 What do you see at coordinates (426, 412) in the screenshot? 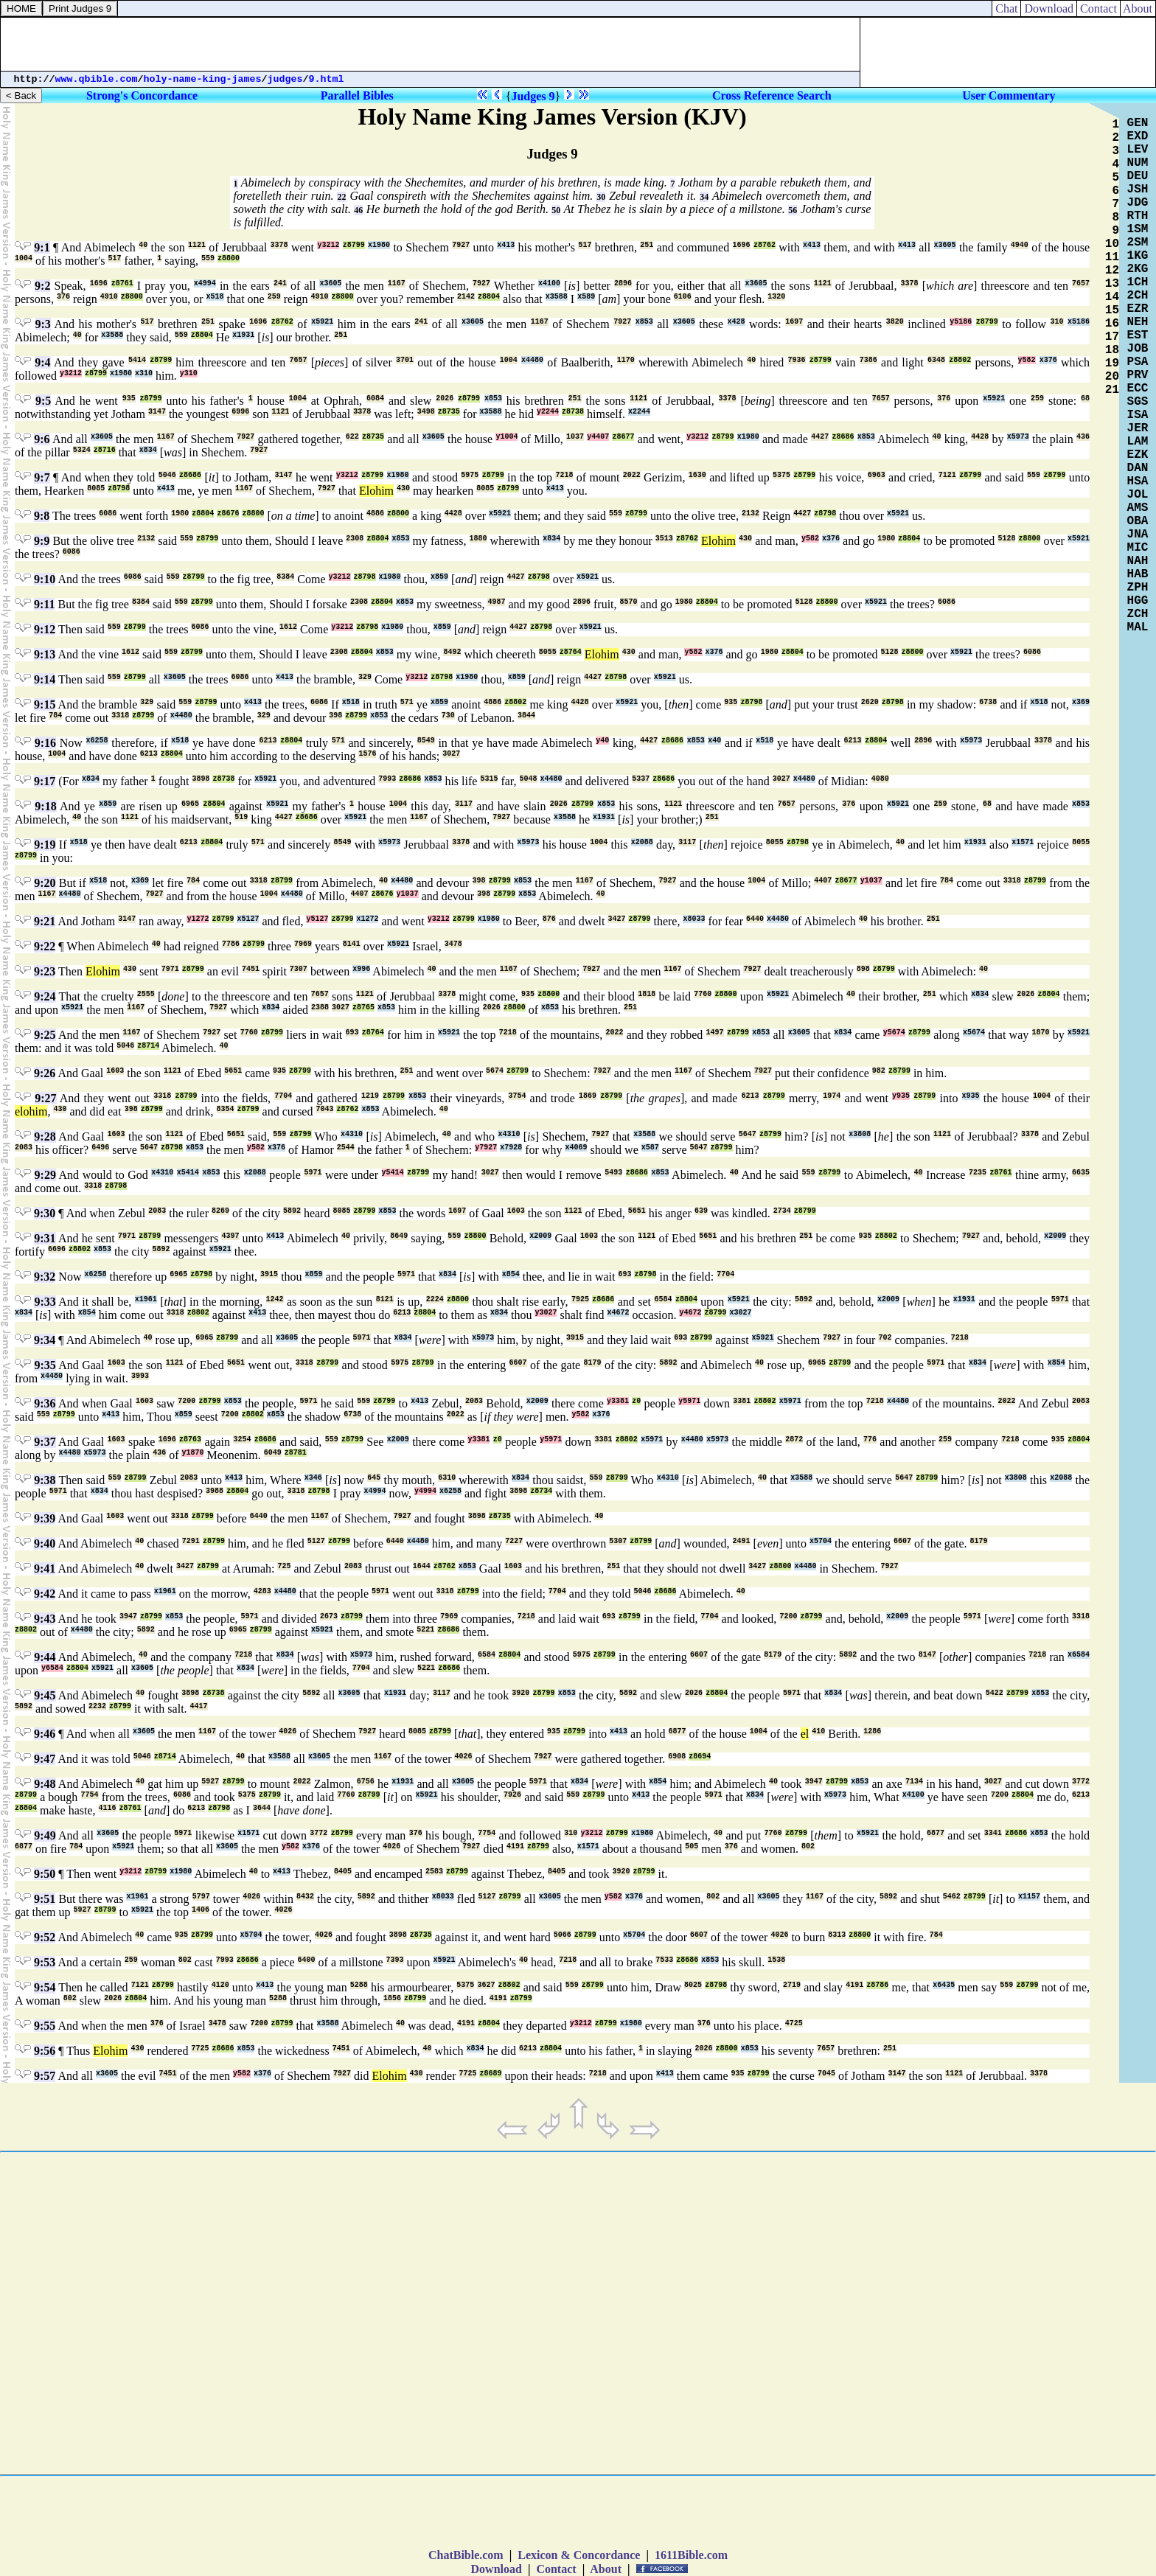
I see `3498` at bounding box center [426, 412].